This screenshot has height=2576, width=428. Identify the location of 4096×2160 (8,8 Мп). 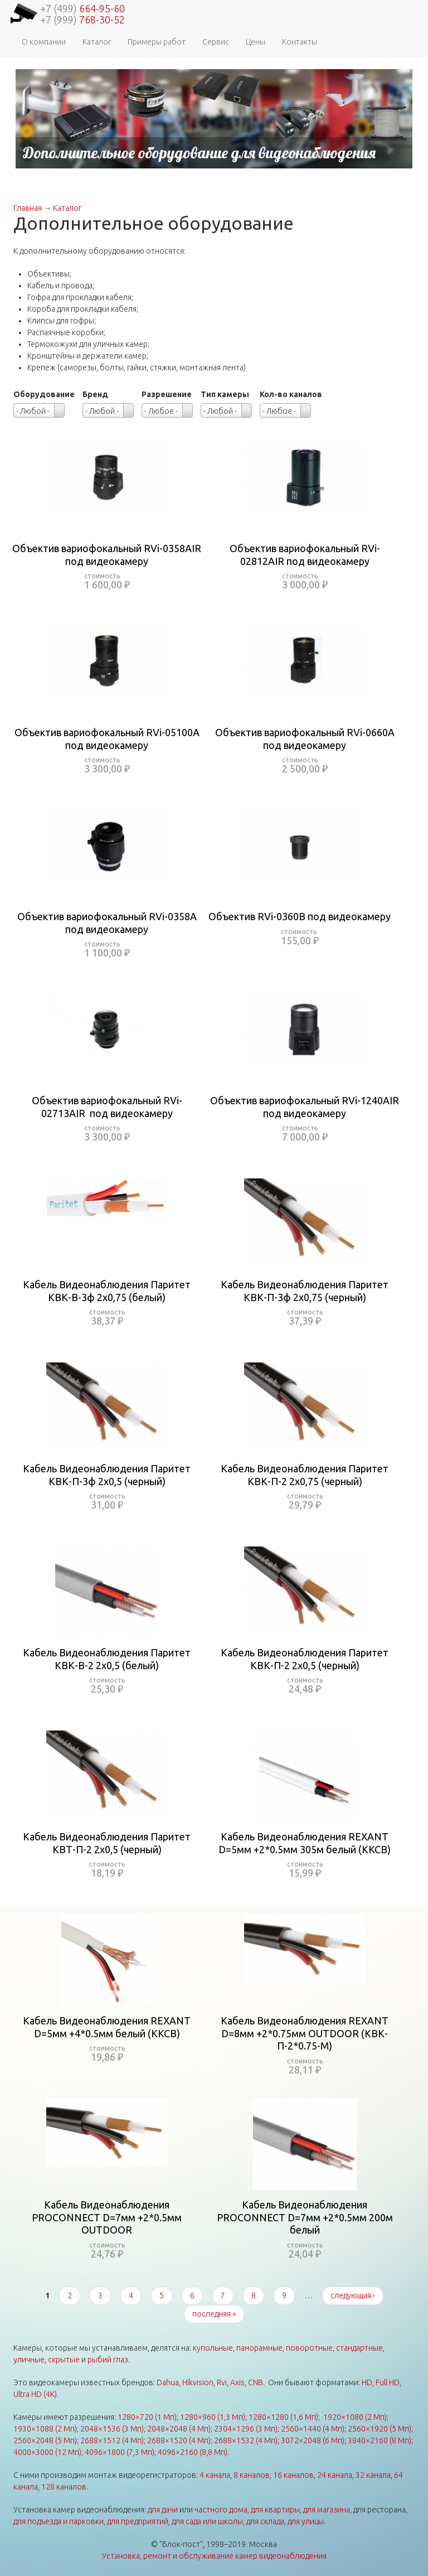
(192, 2452).